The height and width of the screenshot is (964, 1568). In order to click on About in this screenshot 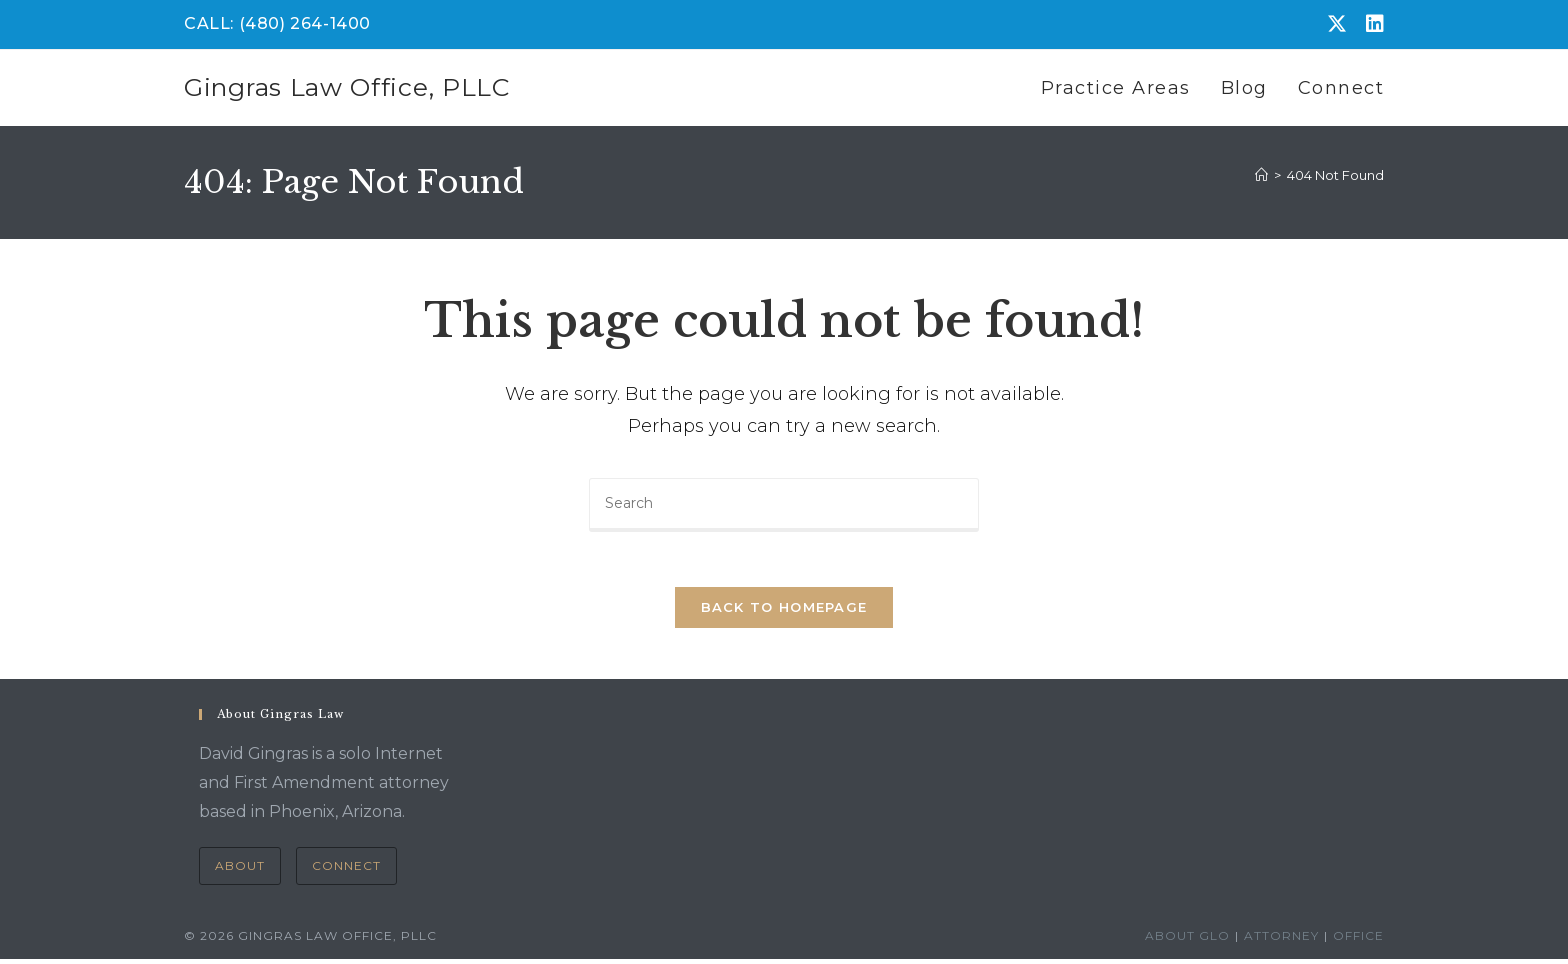, I will do `click(240, 870)`.